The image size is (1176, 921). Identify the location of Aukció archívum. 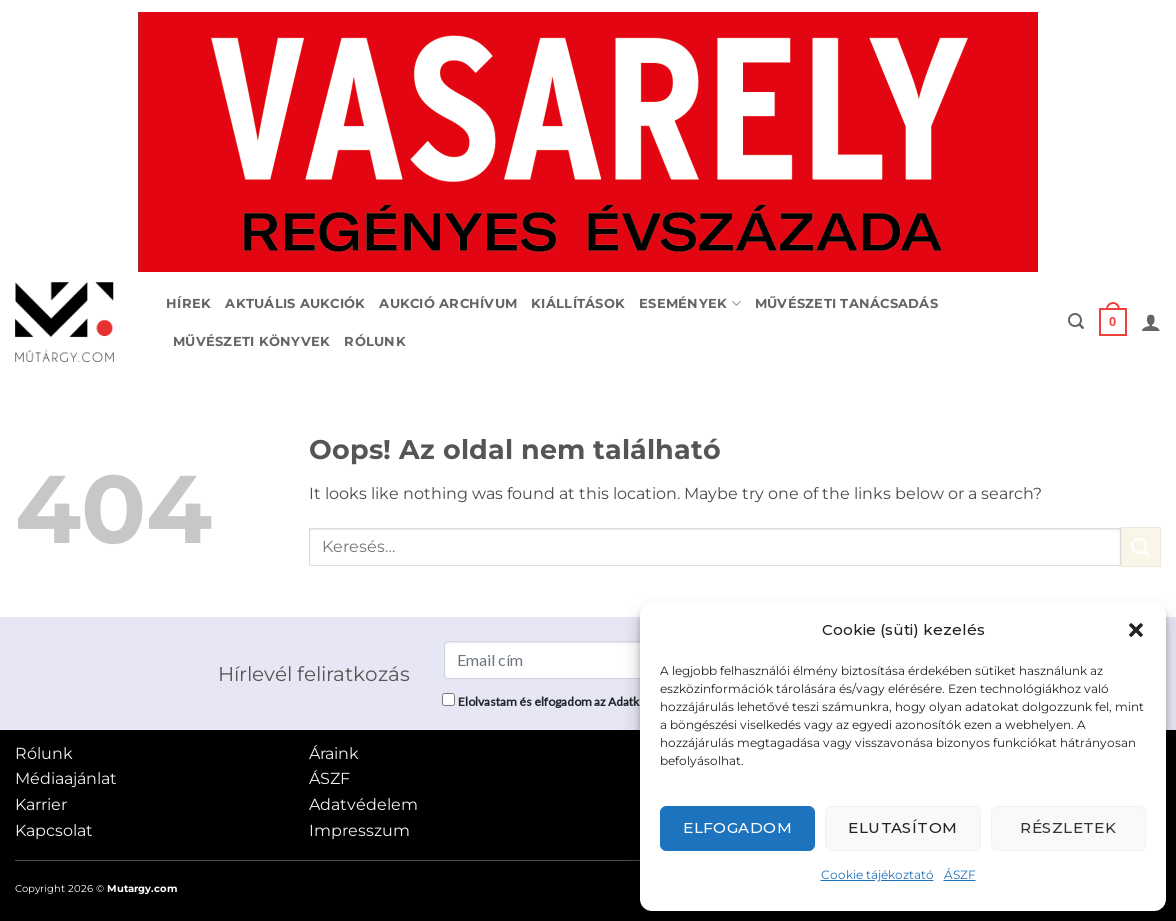
(448, 303).